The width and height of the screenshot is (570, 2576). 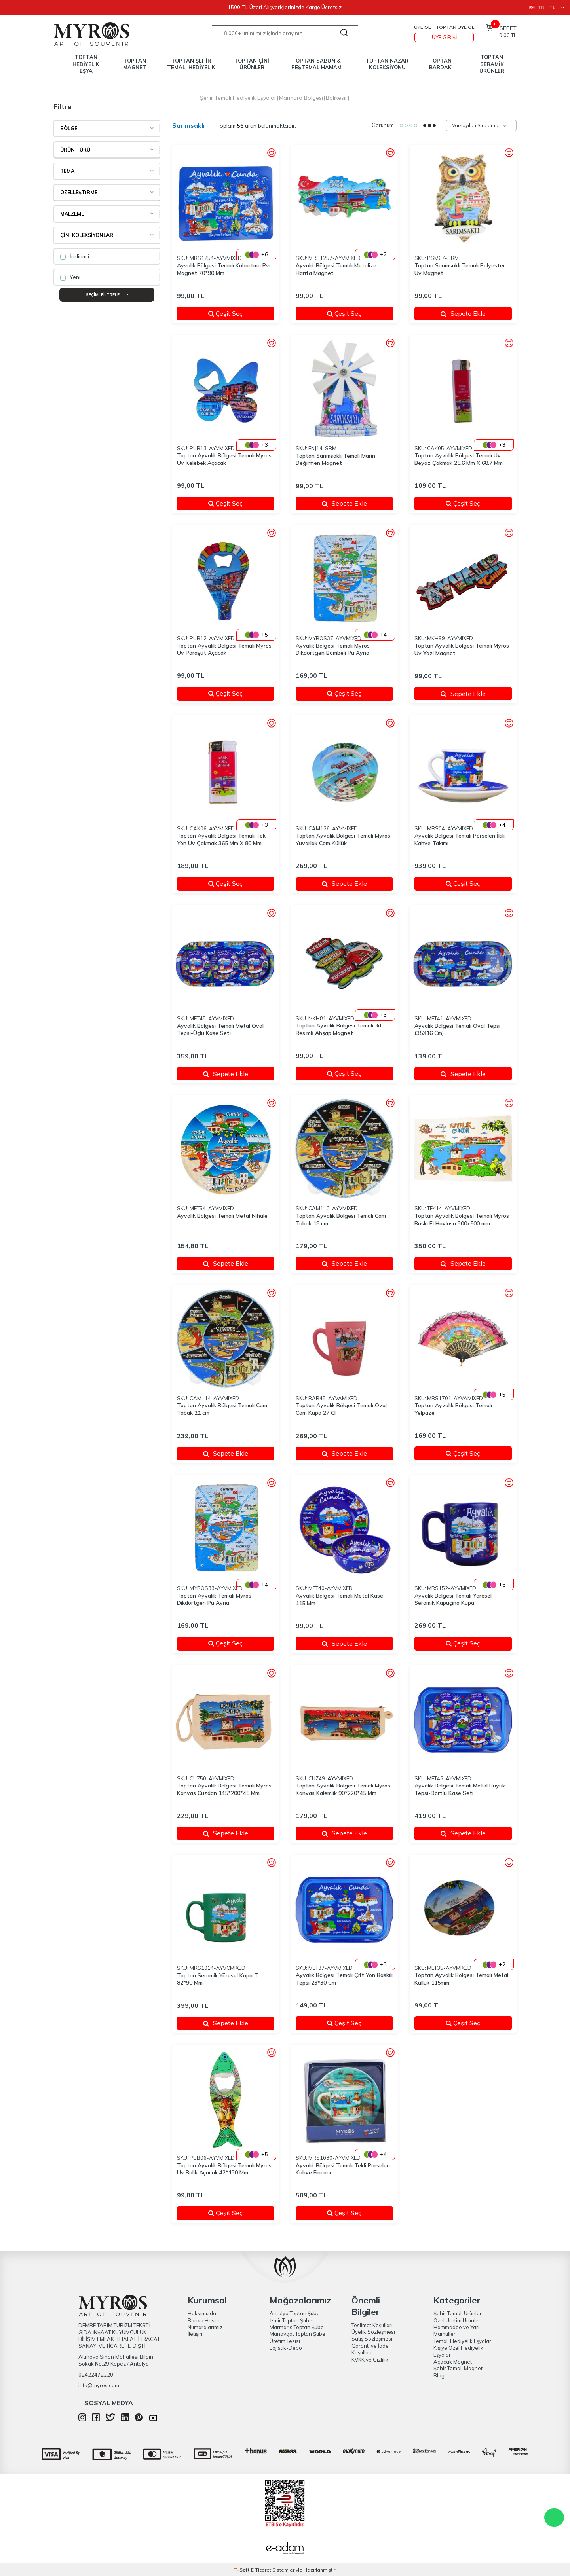 I want to click on Ayvalık Bölgesi Temalı Metal Nihale, so click(x=222, y=1215).